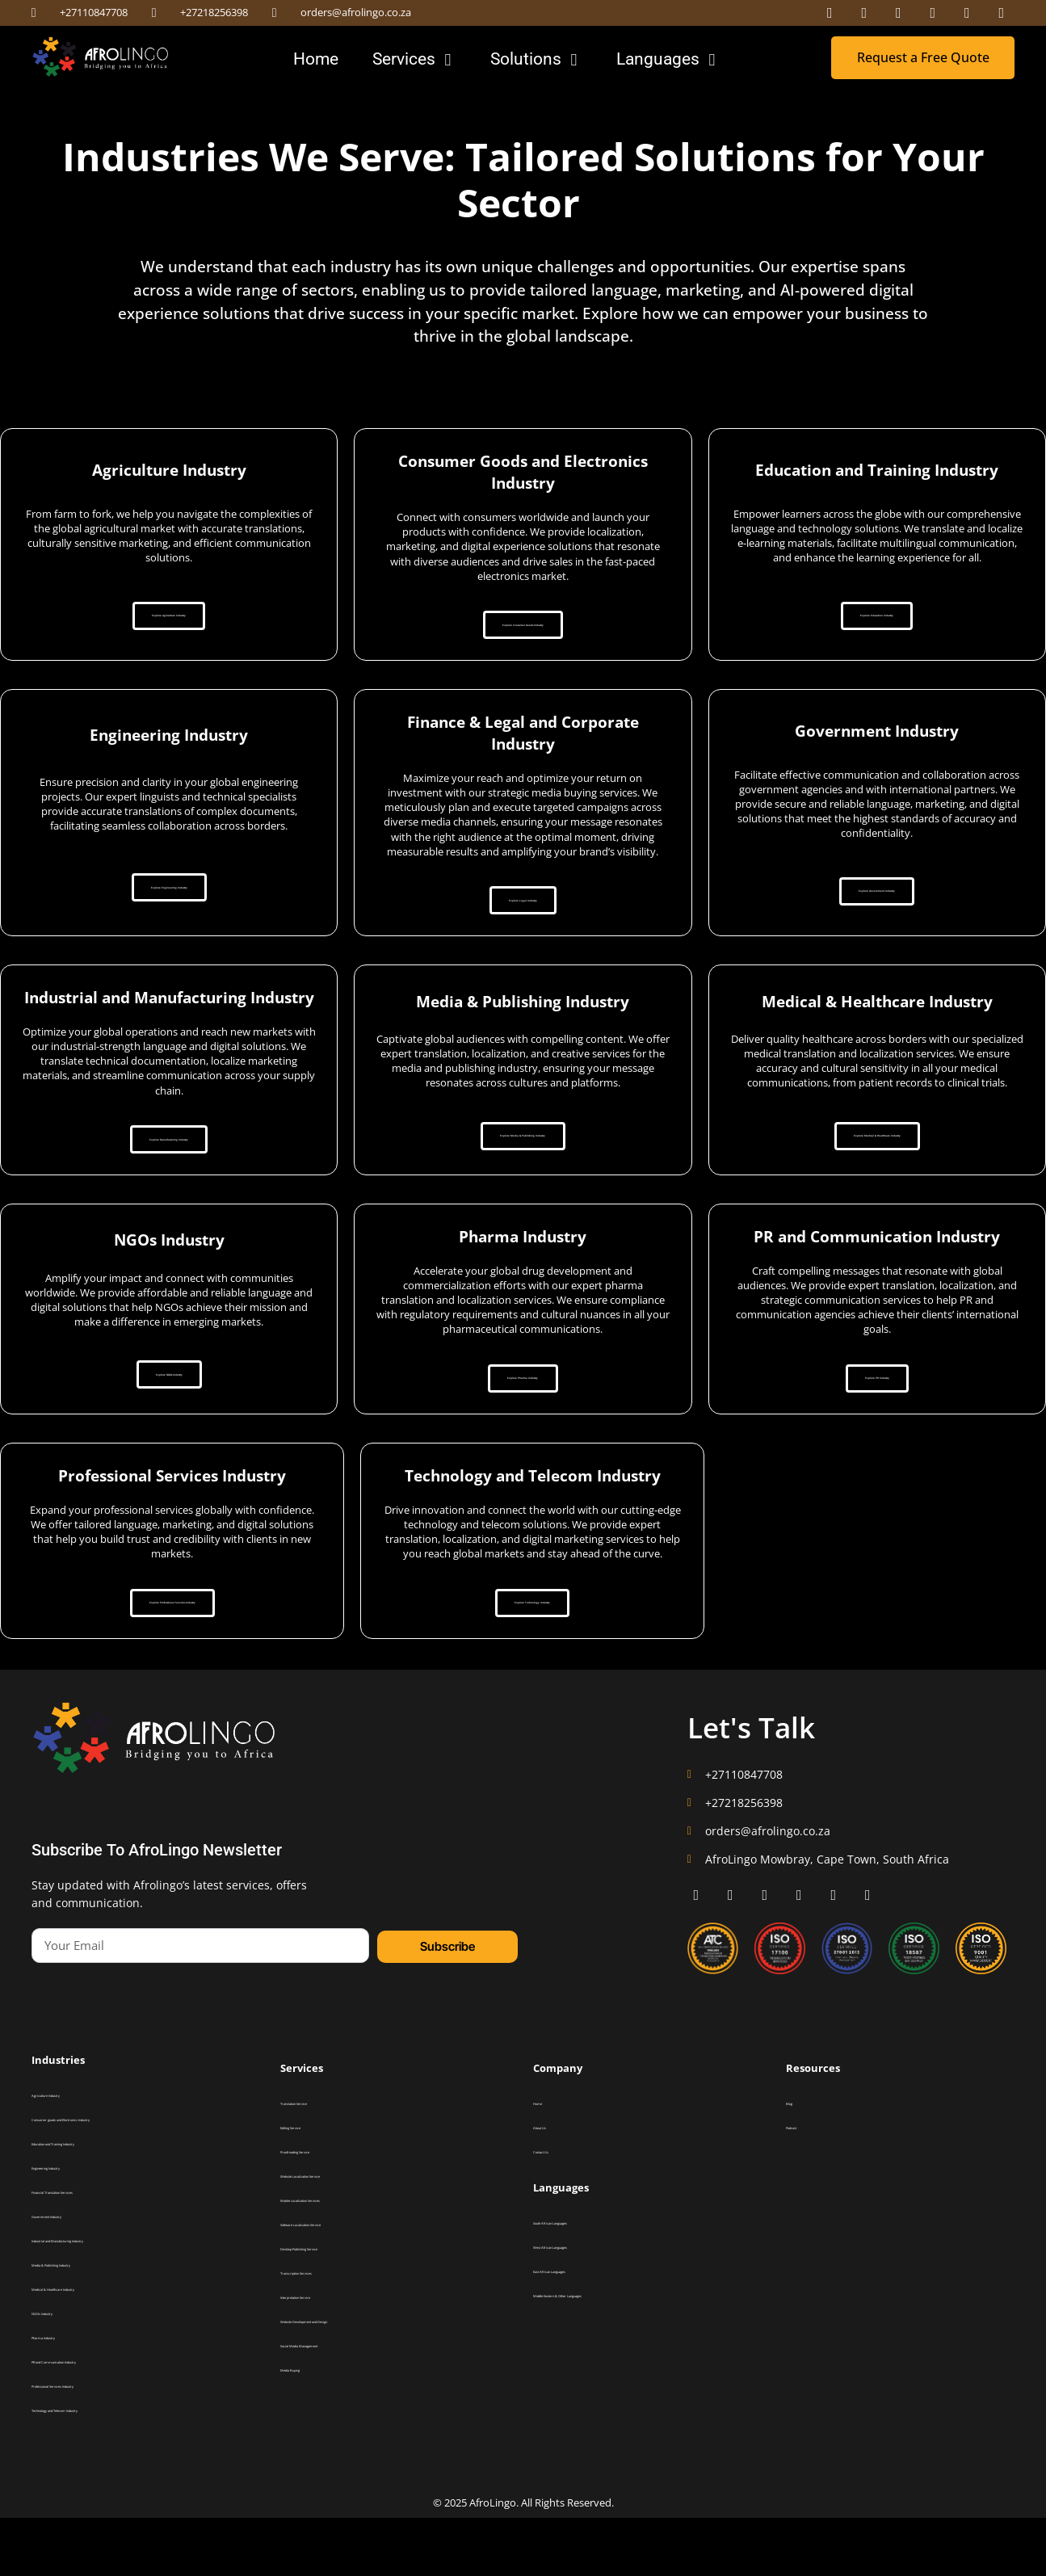  I want to click on Media Buying, so click(306, 2428).